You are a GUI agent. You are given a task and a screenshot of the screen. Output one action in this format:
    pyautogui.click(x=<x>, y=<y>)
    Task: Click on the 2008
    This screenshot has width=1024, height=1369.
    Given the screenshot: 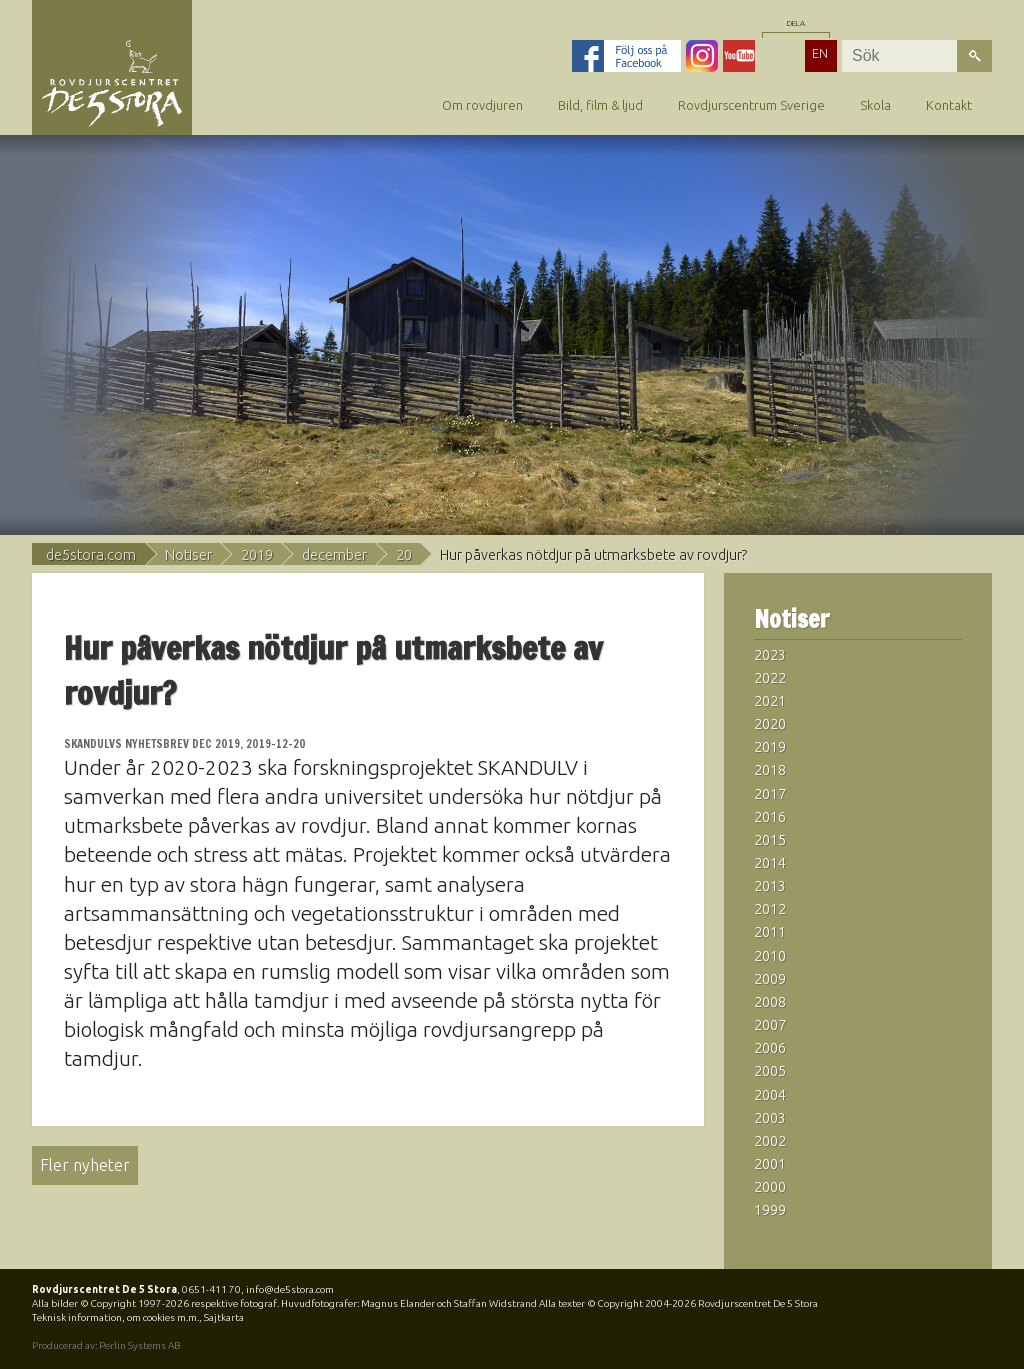 What is the action you would take?
    pyautogui.click(x=770, y=1002)
    